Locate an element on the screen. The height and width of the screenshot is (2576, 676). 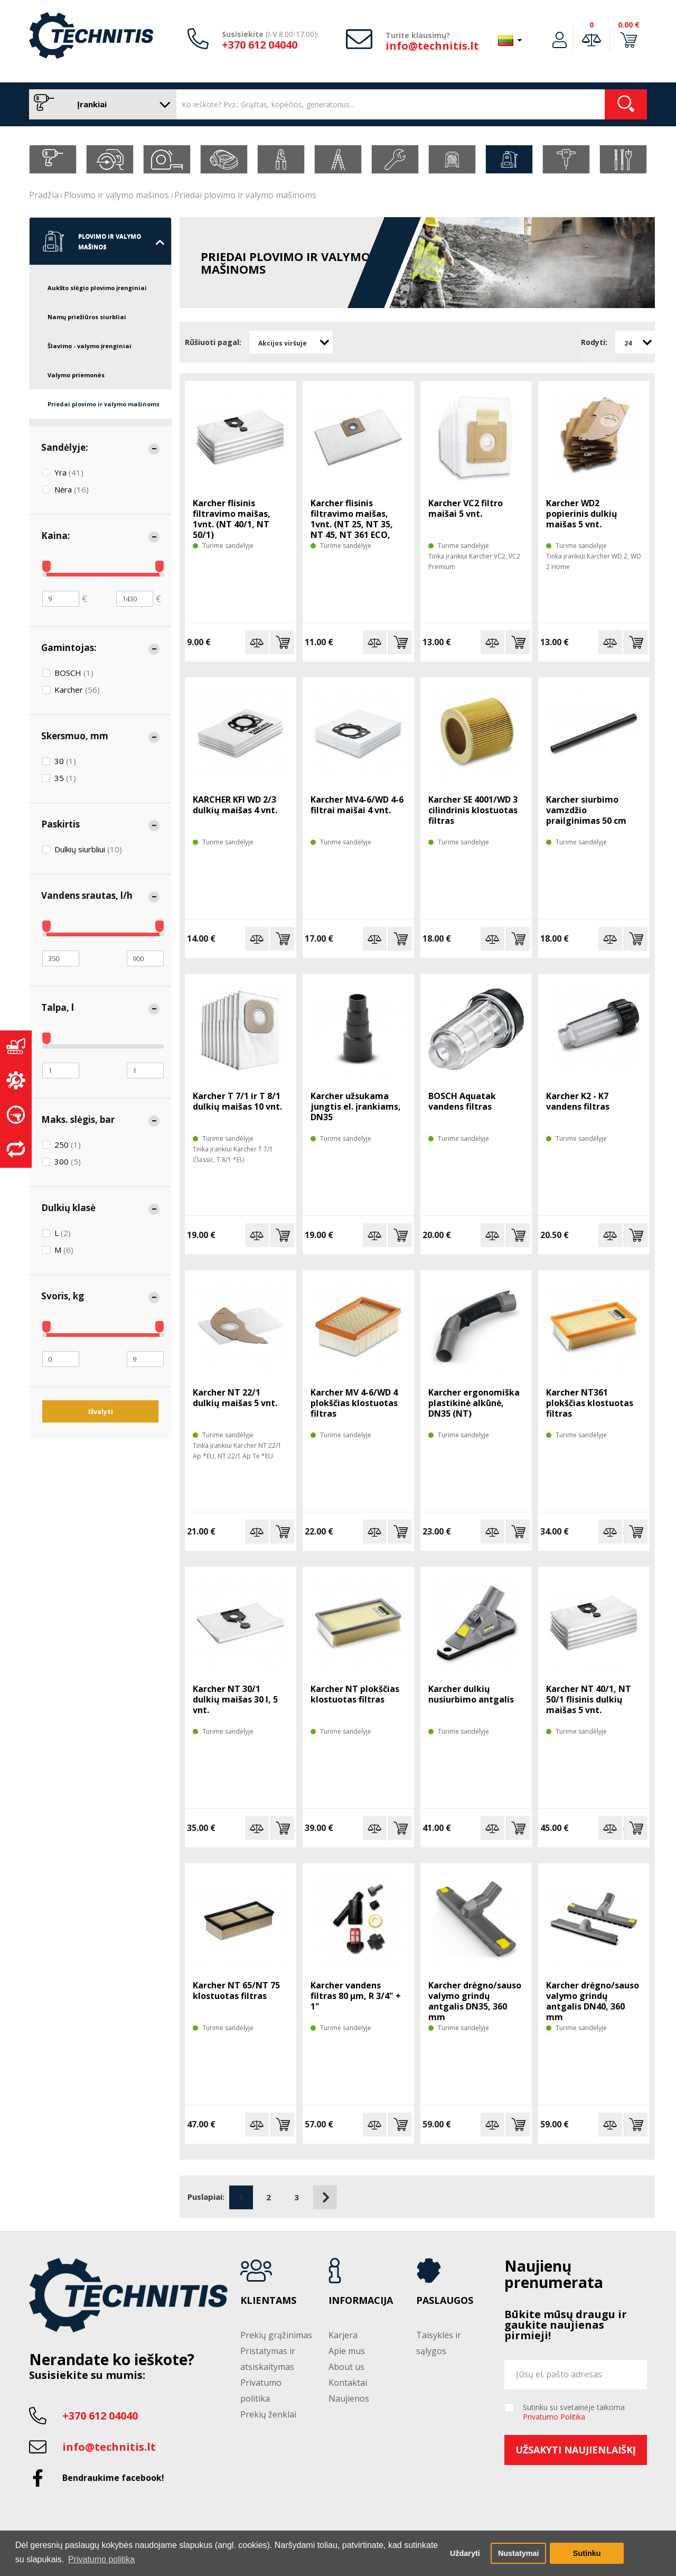
Įrankiai is located at coordinates (100, 104).